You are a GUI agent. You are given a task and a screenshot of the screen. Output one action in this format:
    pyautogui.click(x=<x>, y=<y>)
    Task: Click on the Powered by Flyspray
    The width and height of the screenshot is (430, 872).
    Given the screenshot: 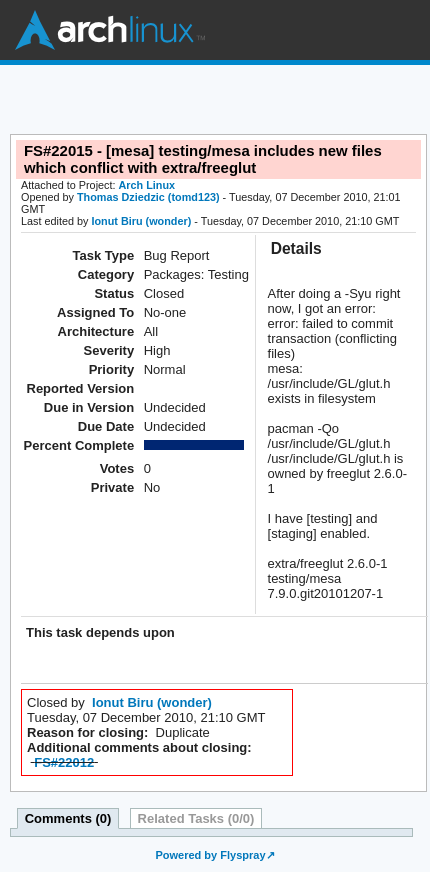 What is the action you would take?
    pyautogui.click(x=210, y=855)
    